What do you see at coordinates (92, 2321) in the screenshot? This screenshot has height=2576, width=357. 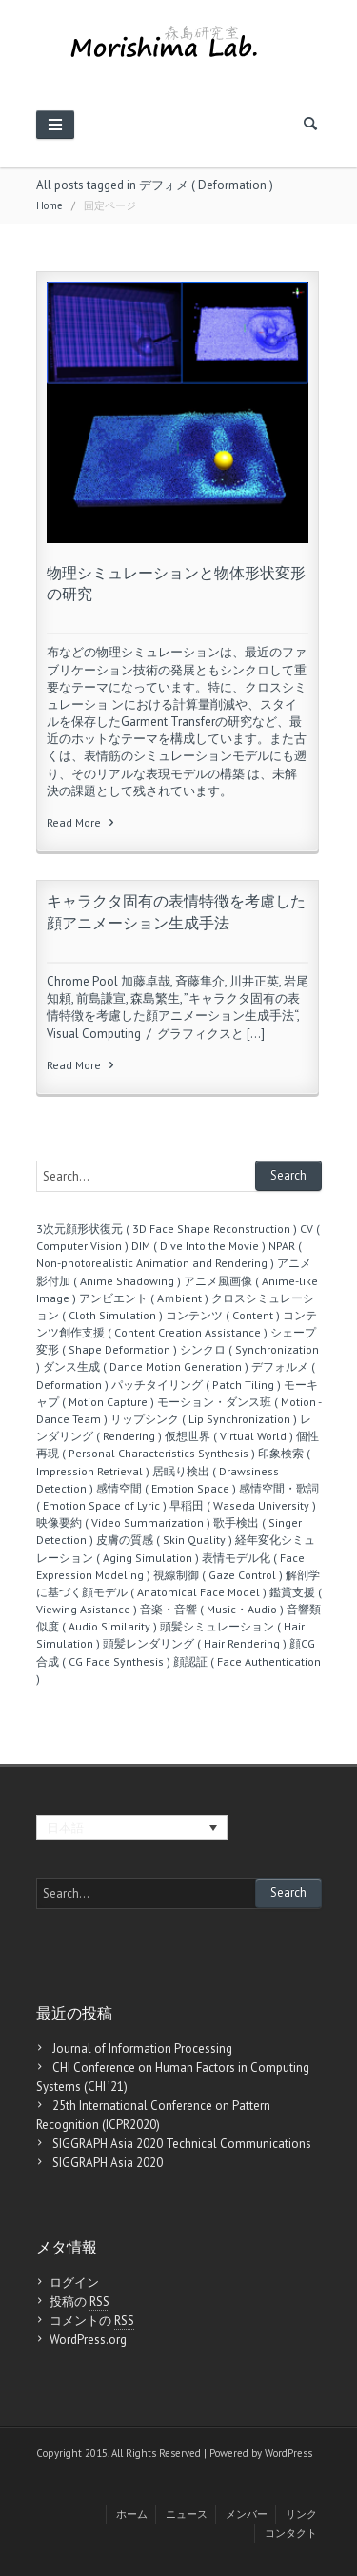 I see `コメントの` at bounding box center [92, 2321].